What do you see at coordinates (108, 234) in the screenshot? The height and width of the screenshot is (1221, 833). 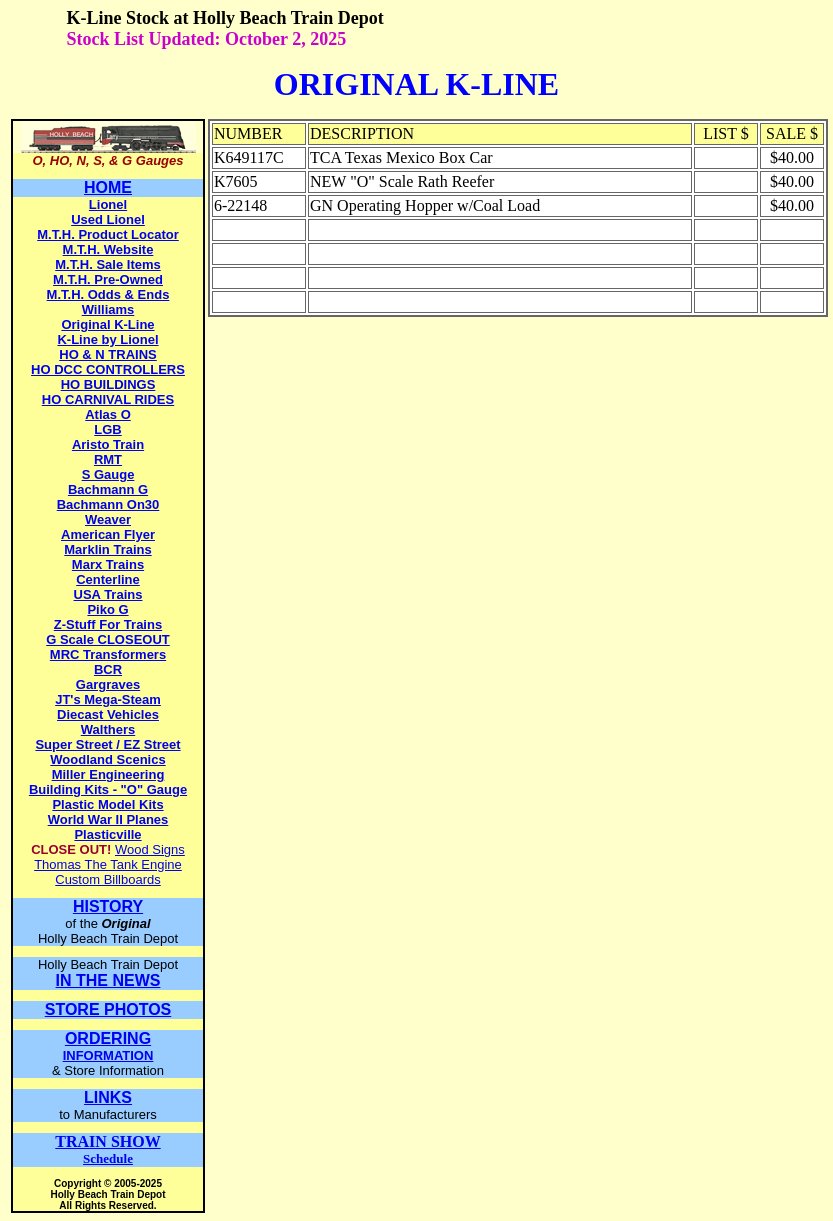 I see `M.T.H. Product Locator` at bounding box center [108, 234].